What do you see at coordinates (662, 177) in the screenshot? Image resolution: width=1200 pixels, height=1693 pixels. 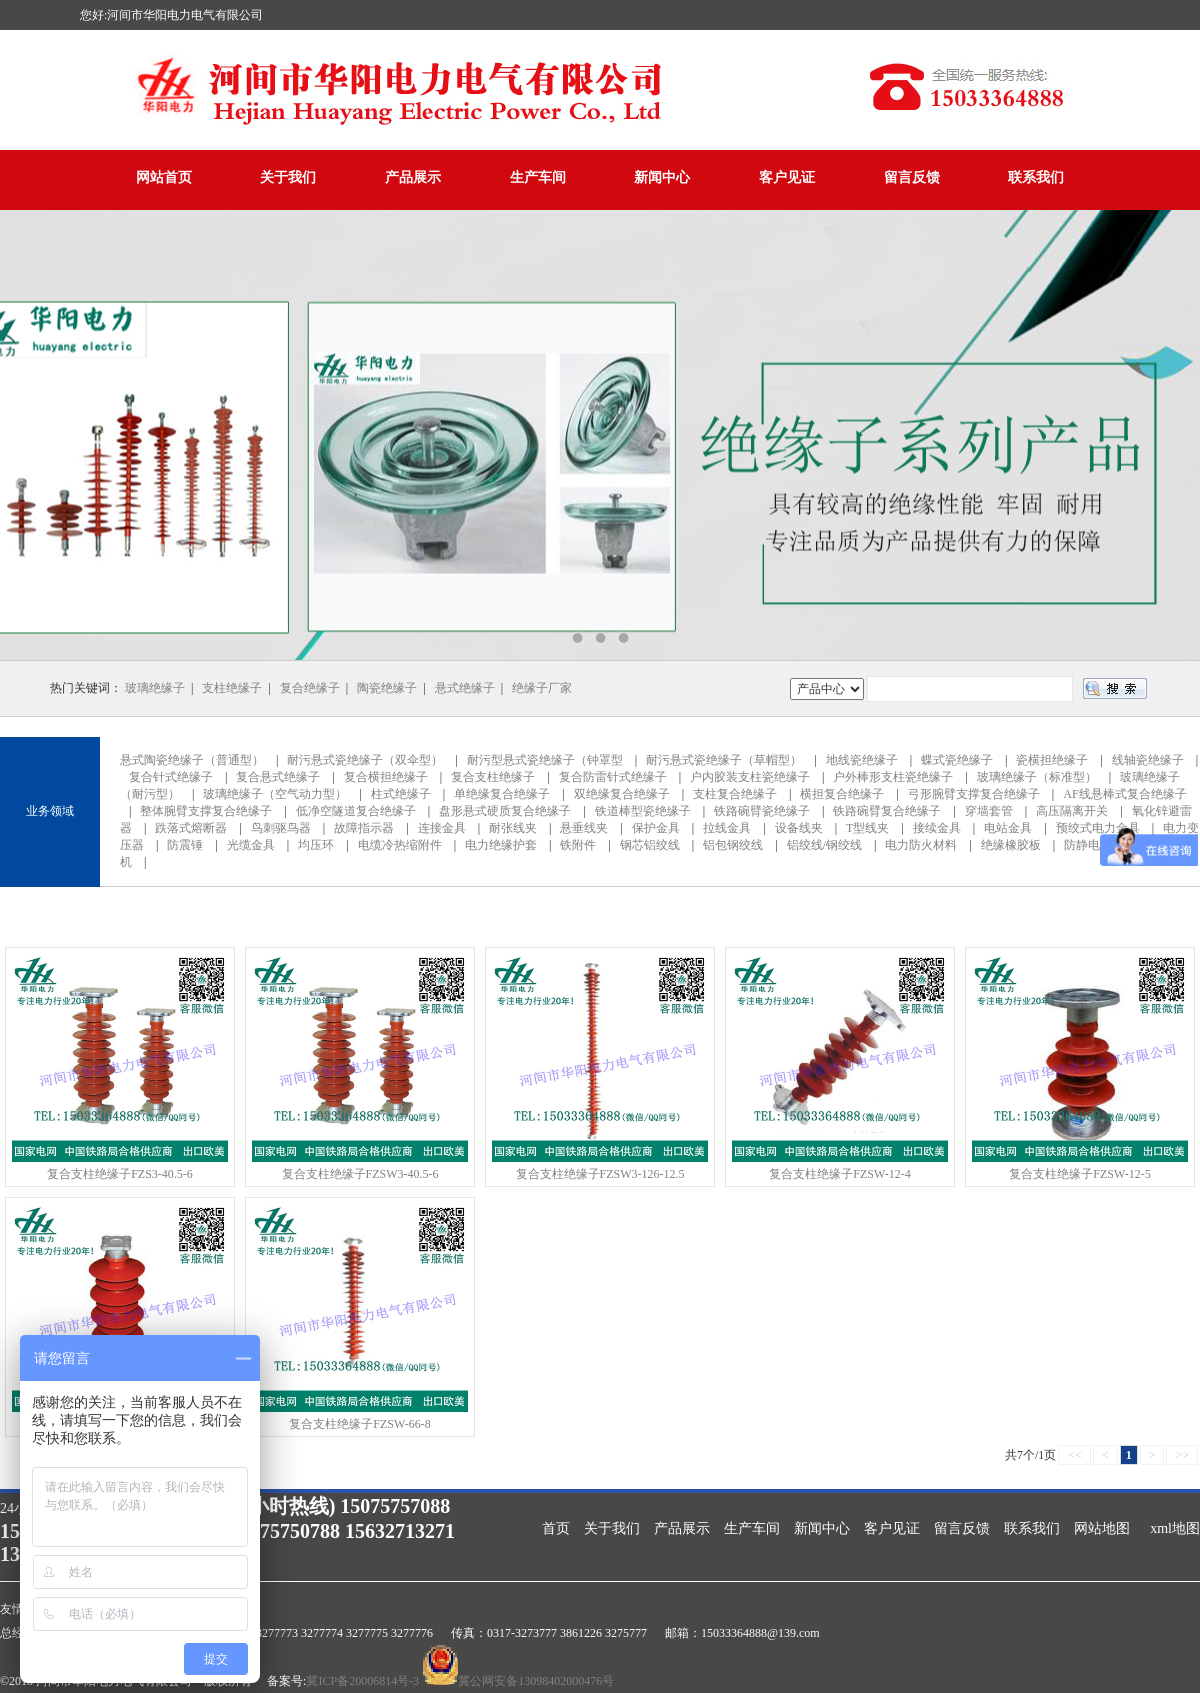 I see `新闻中心` at bounding box center [662, 177].